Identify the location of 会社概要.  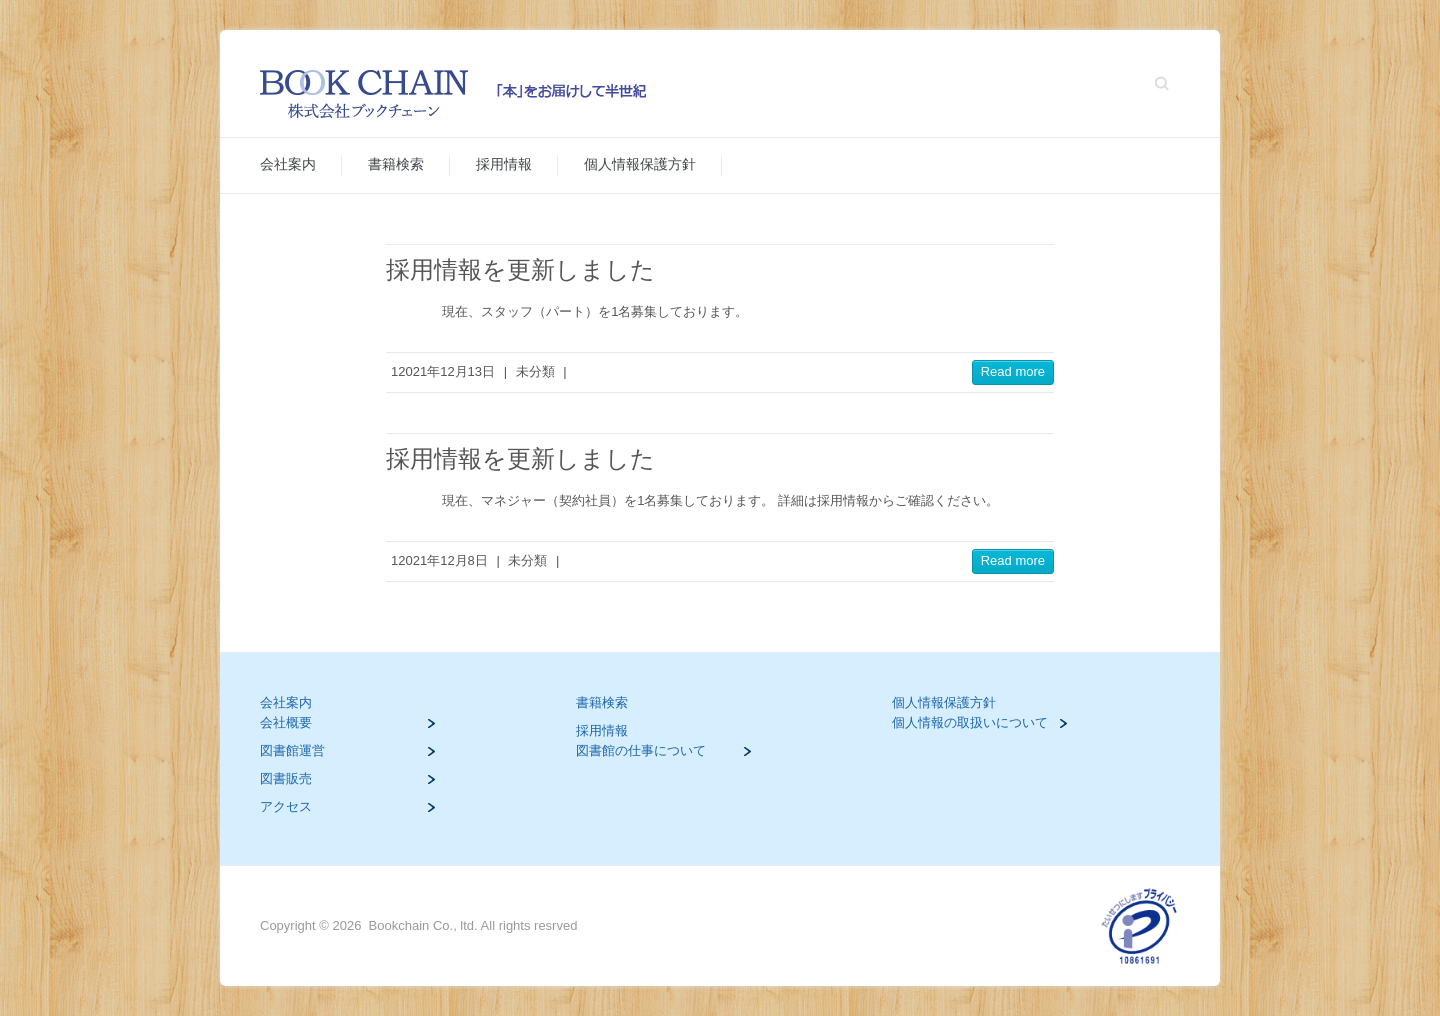
(286, 722).